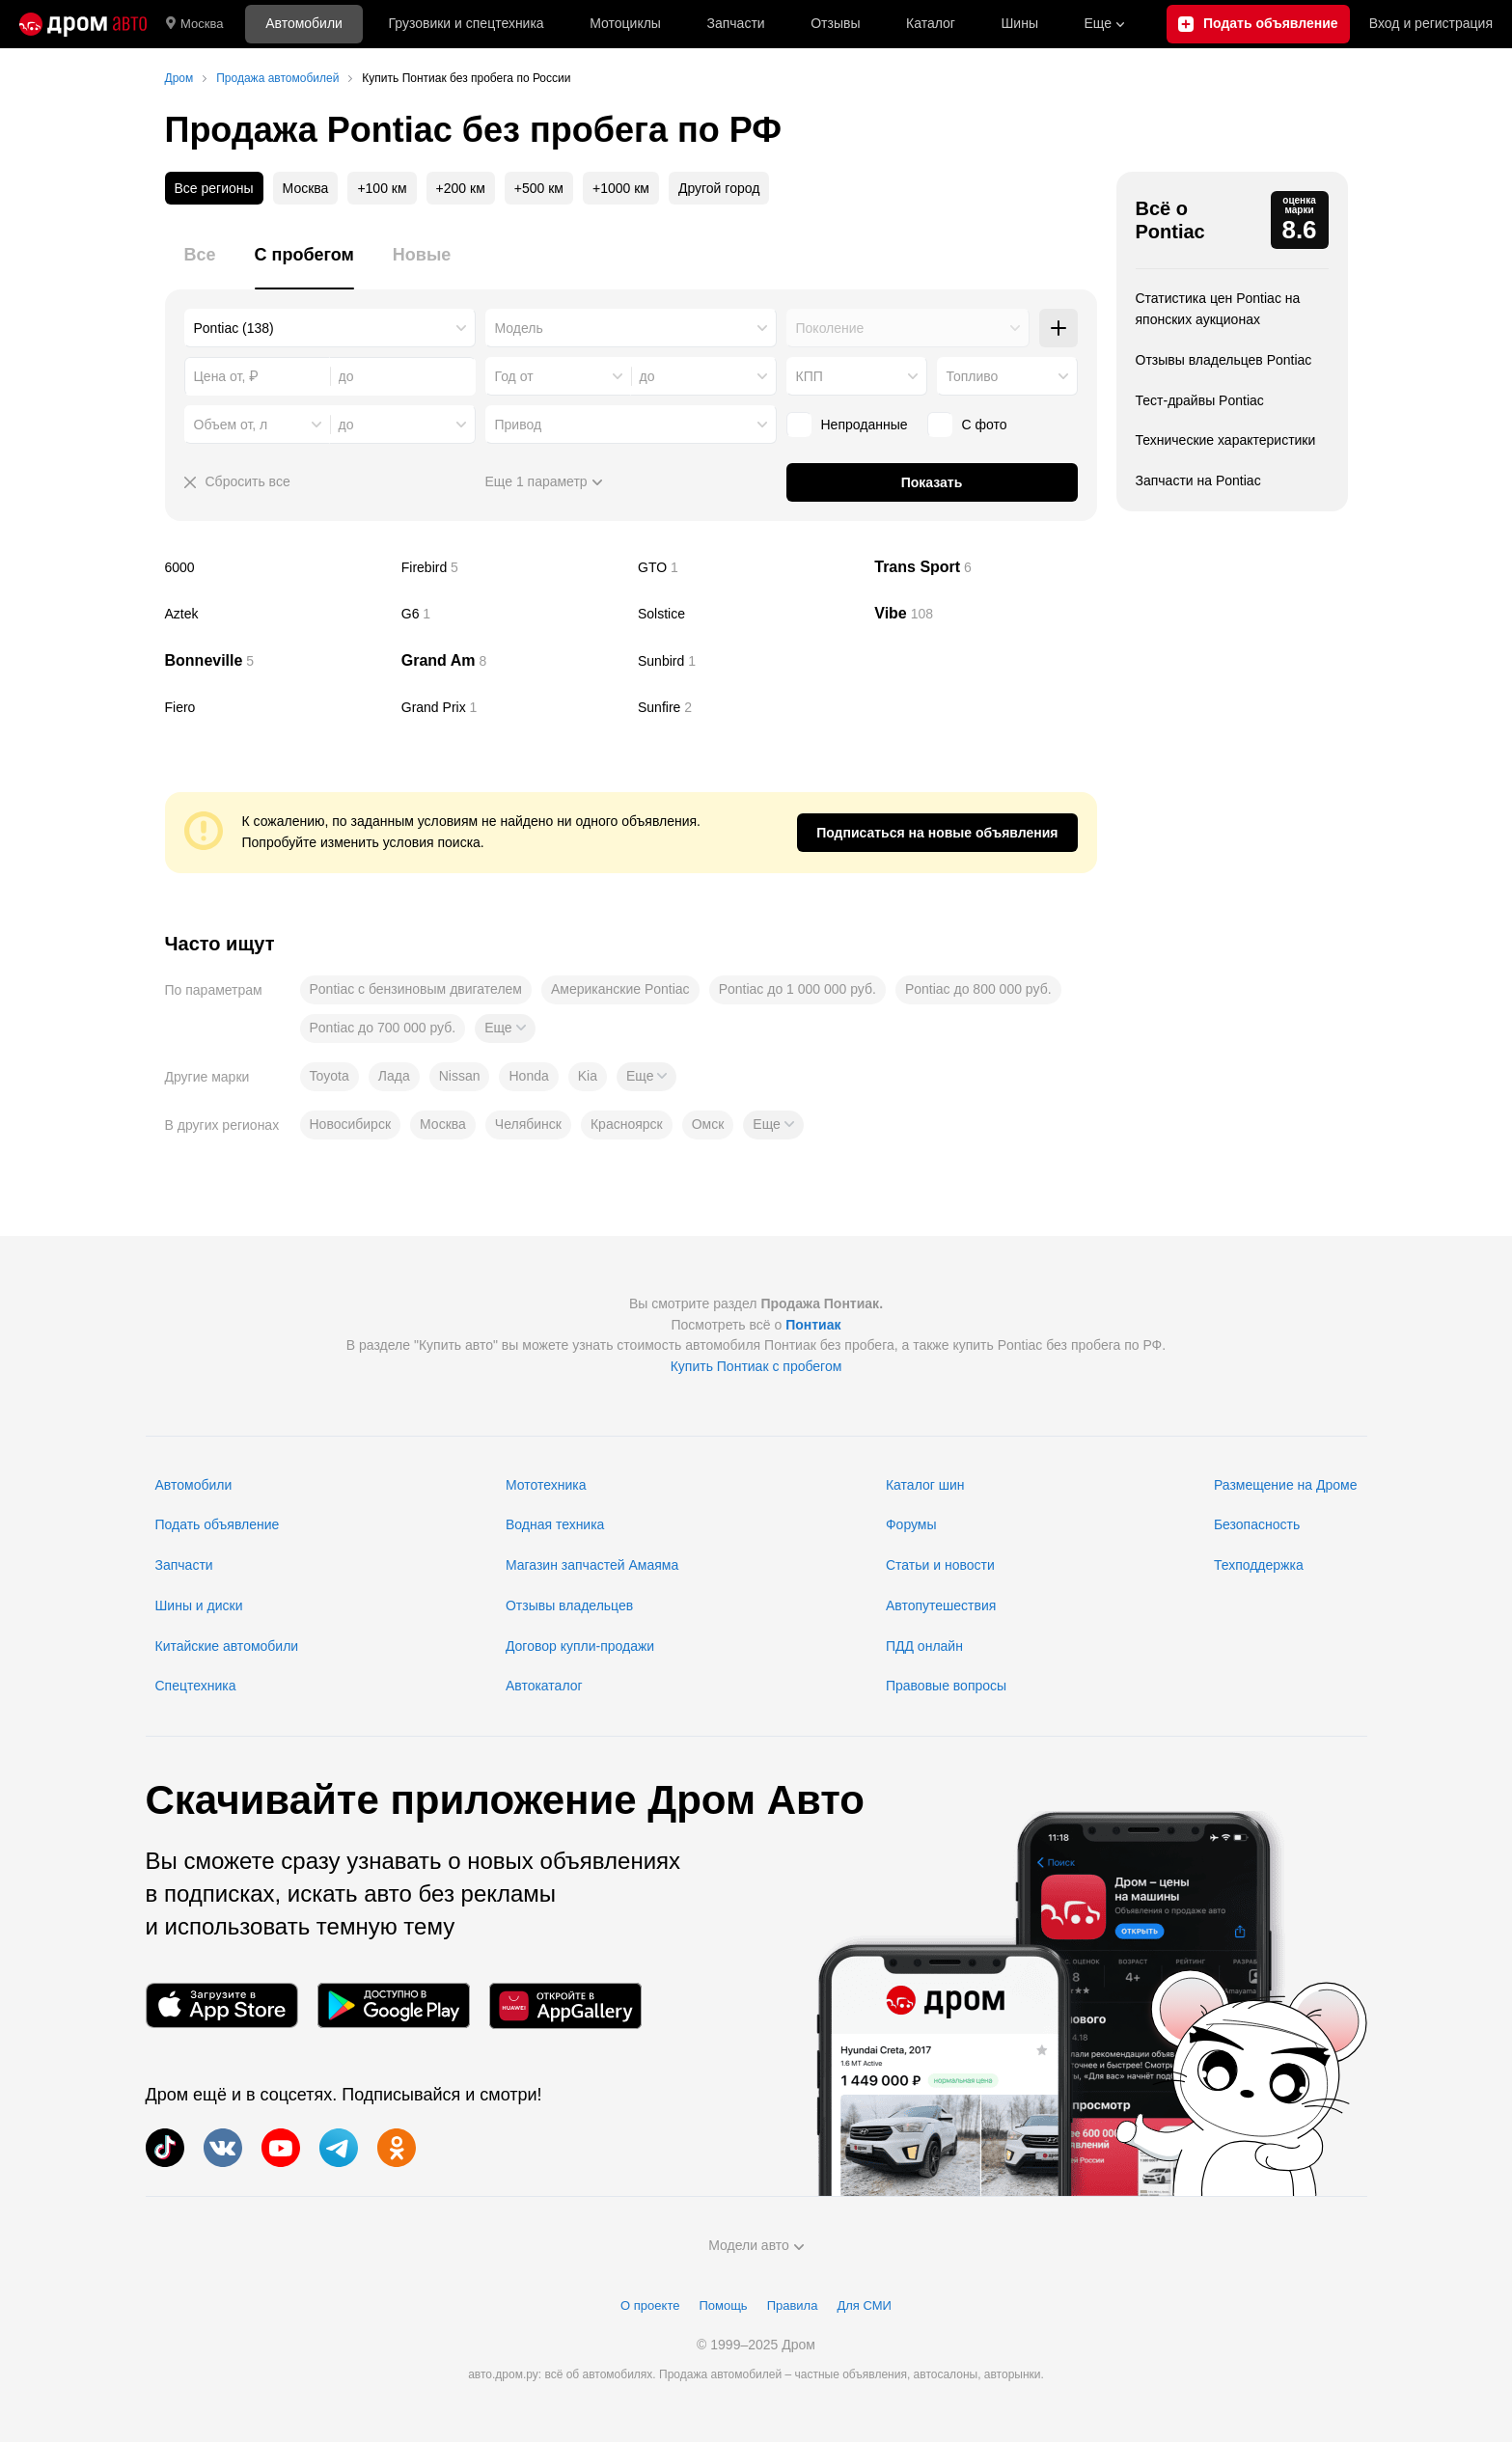  What do you see at coordinates (941, 1605) in the screenshot?
I see `Автопутешествия` at bounding box center [941, 1605].